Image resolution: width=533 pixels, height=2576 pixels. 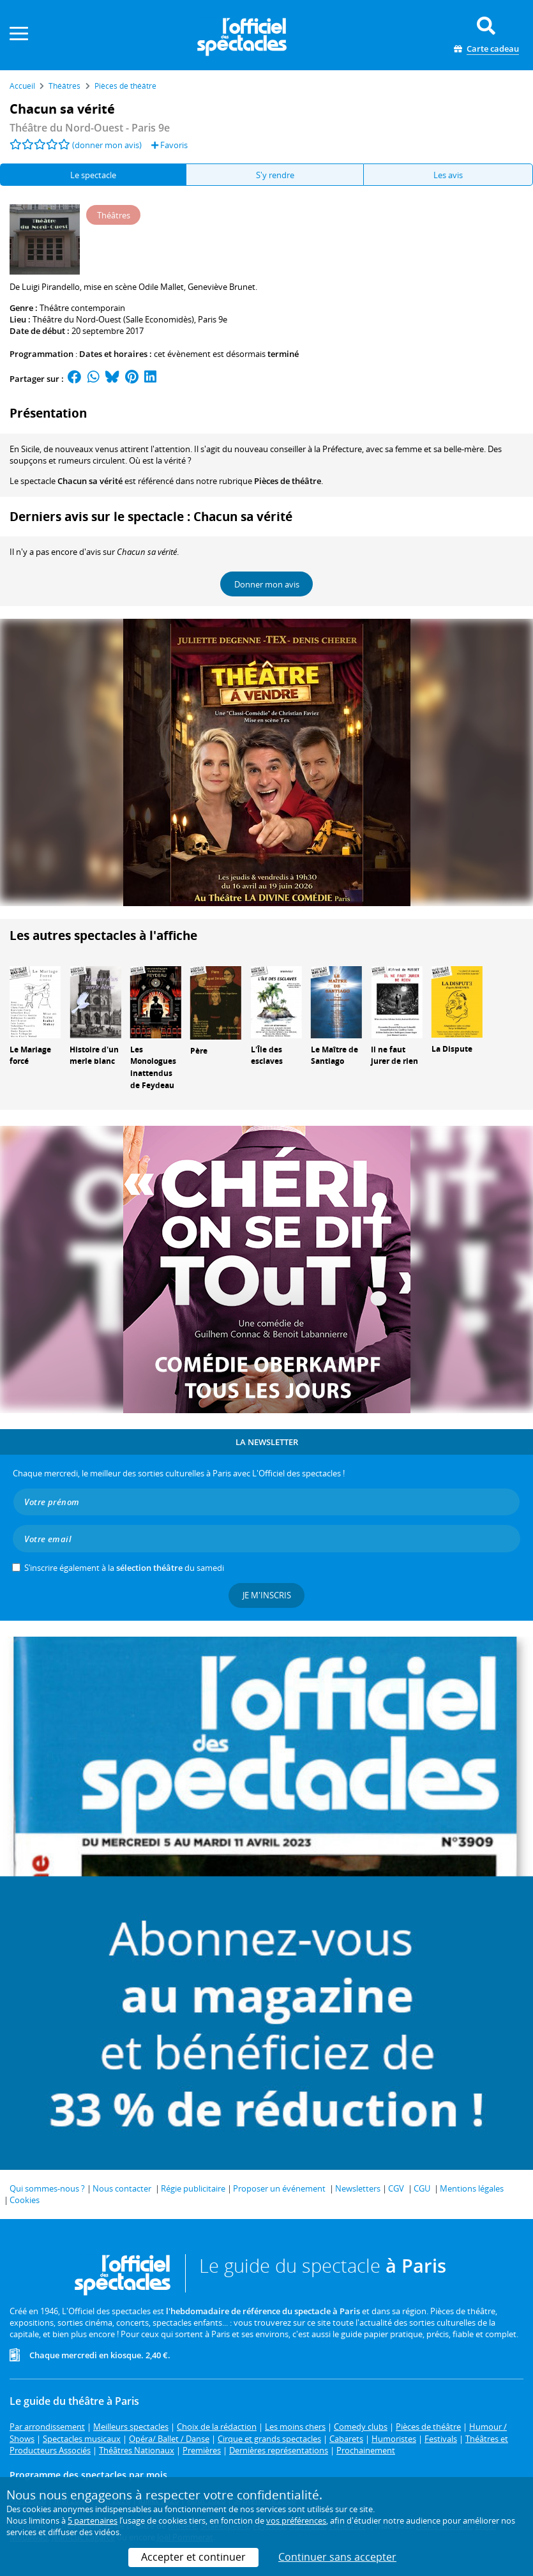 What do you see at coordinates (124, 1567) in the screenshot?
I see `S’inscrire également à la du samedi` at bounding box center [124, 1567].